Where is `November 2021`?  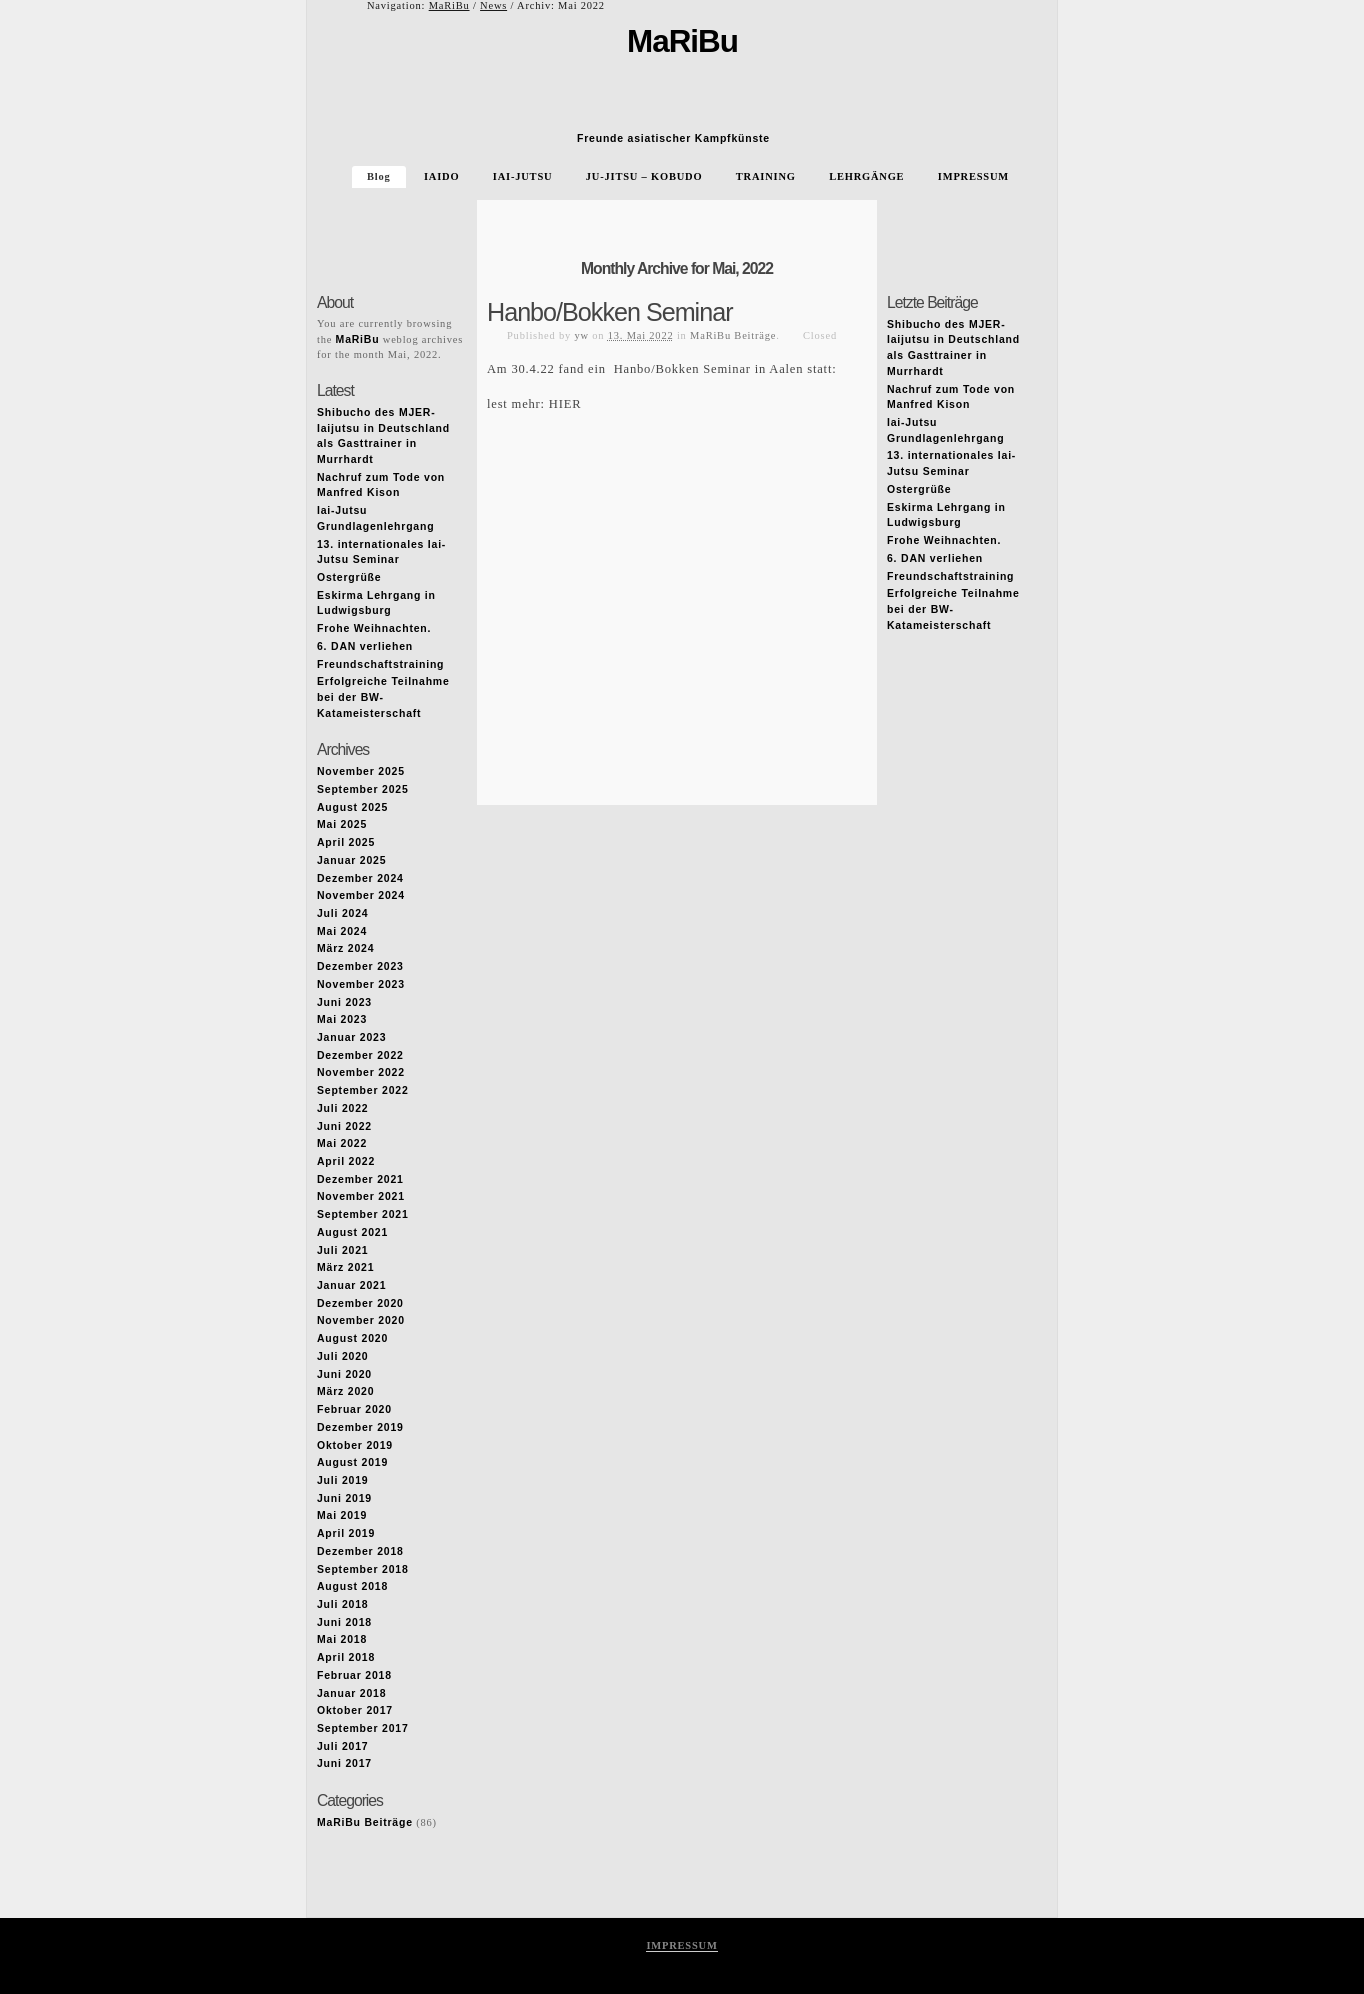 November 2021 is located at coordinates (361, 1196).